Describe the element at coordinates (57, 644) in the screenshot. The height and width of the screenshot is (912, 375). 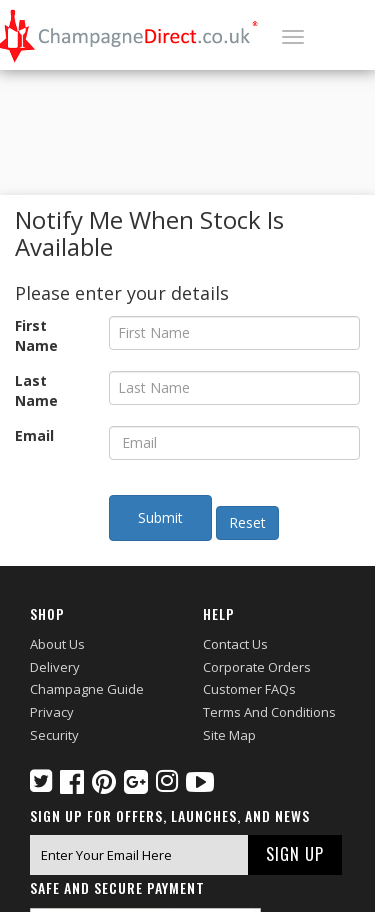
I see `About Us` at that location.